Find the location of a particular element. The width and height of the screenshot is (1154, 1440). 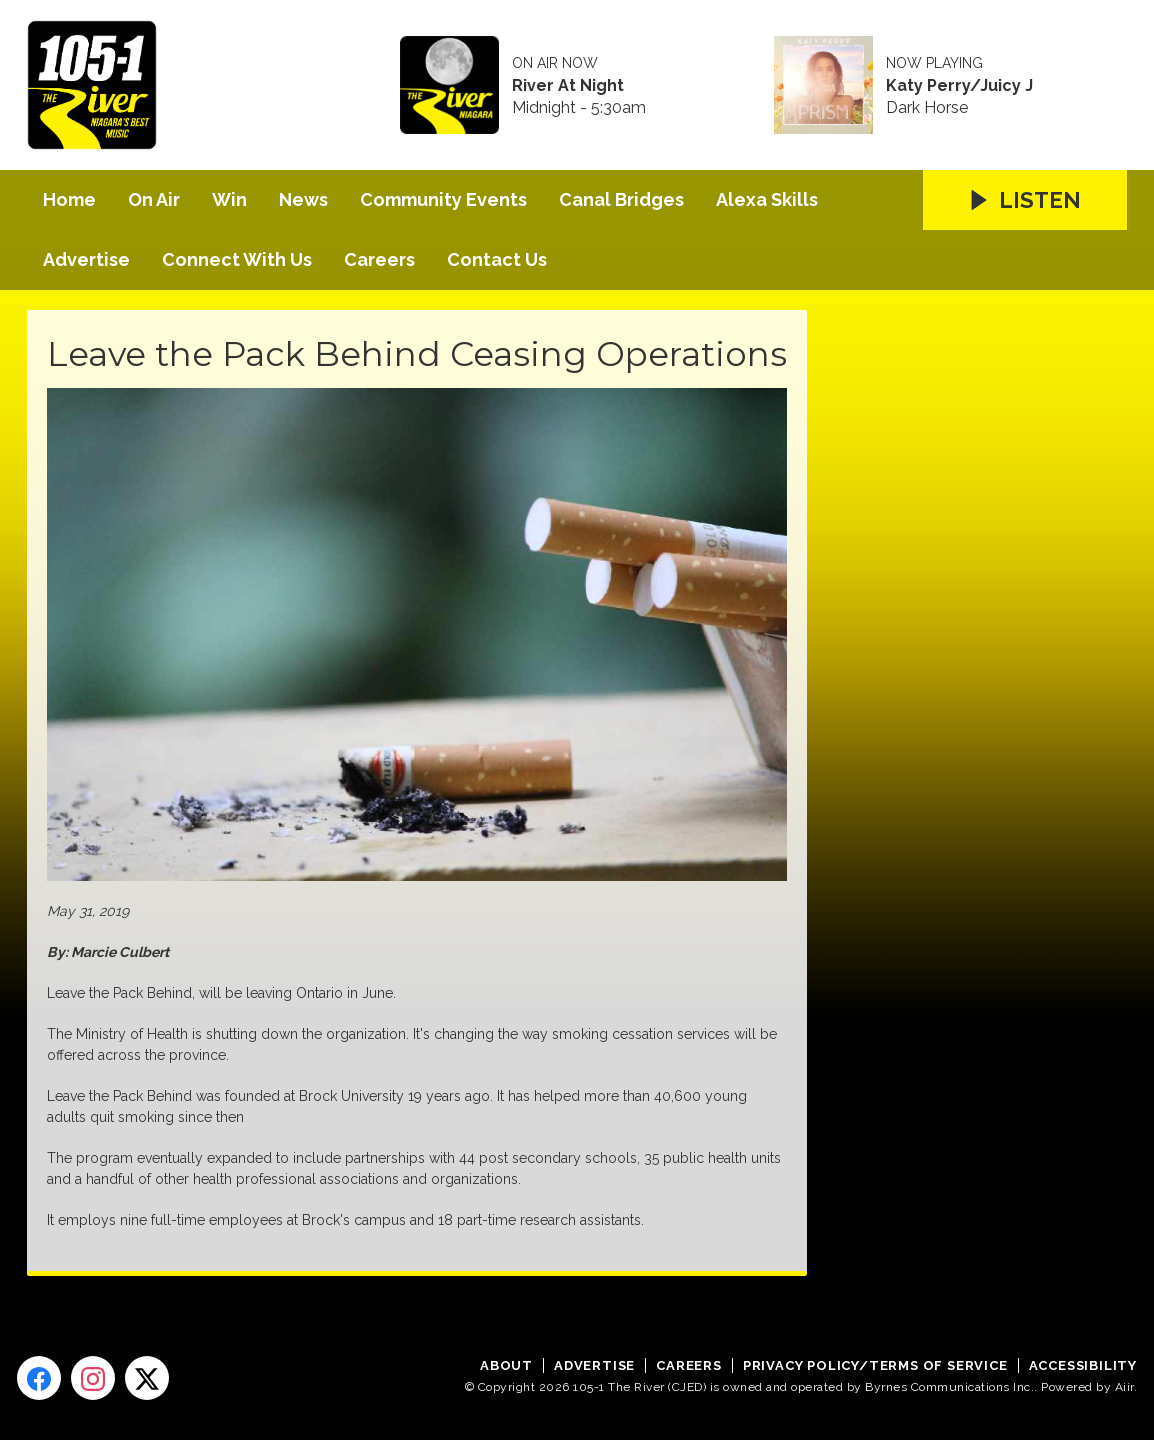

About is located at coordinates (506, 1365).